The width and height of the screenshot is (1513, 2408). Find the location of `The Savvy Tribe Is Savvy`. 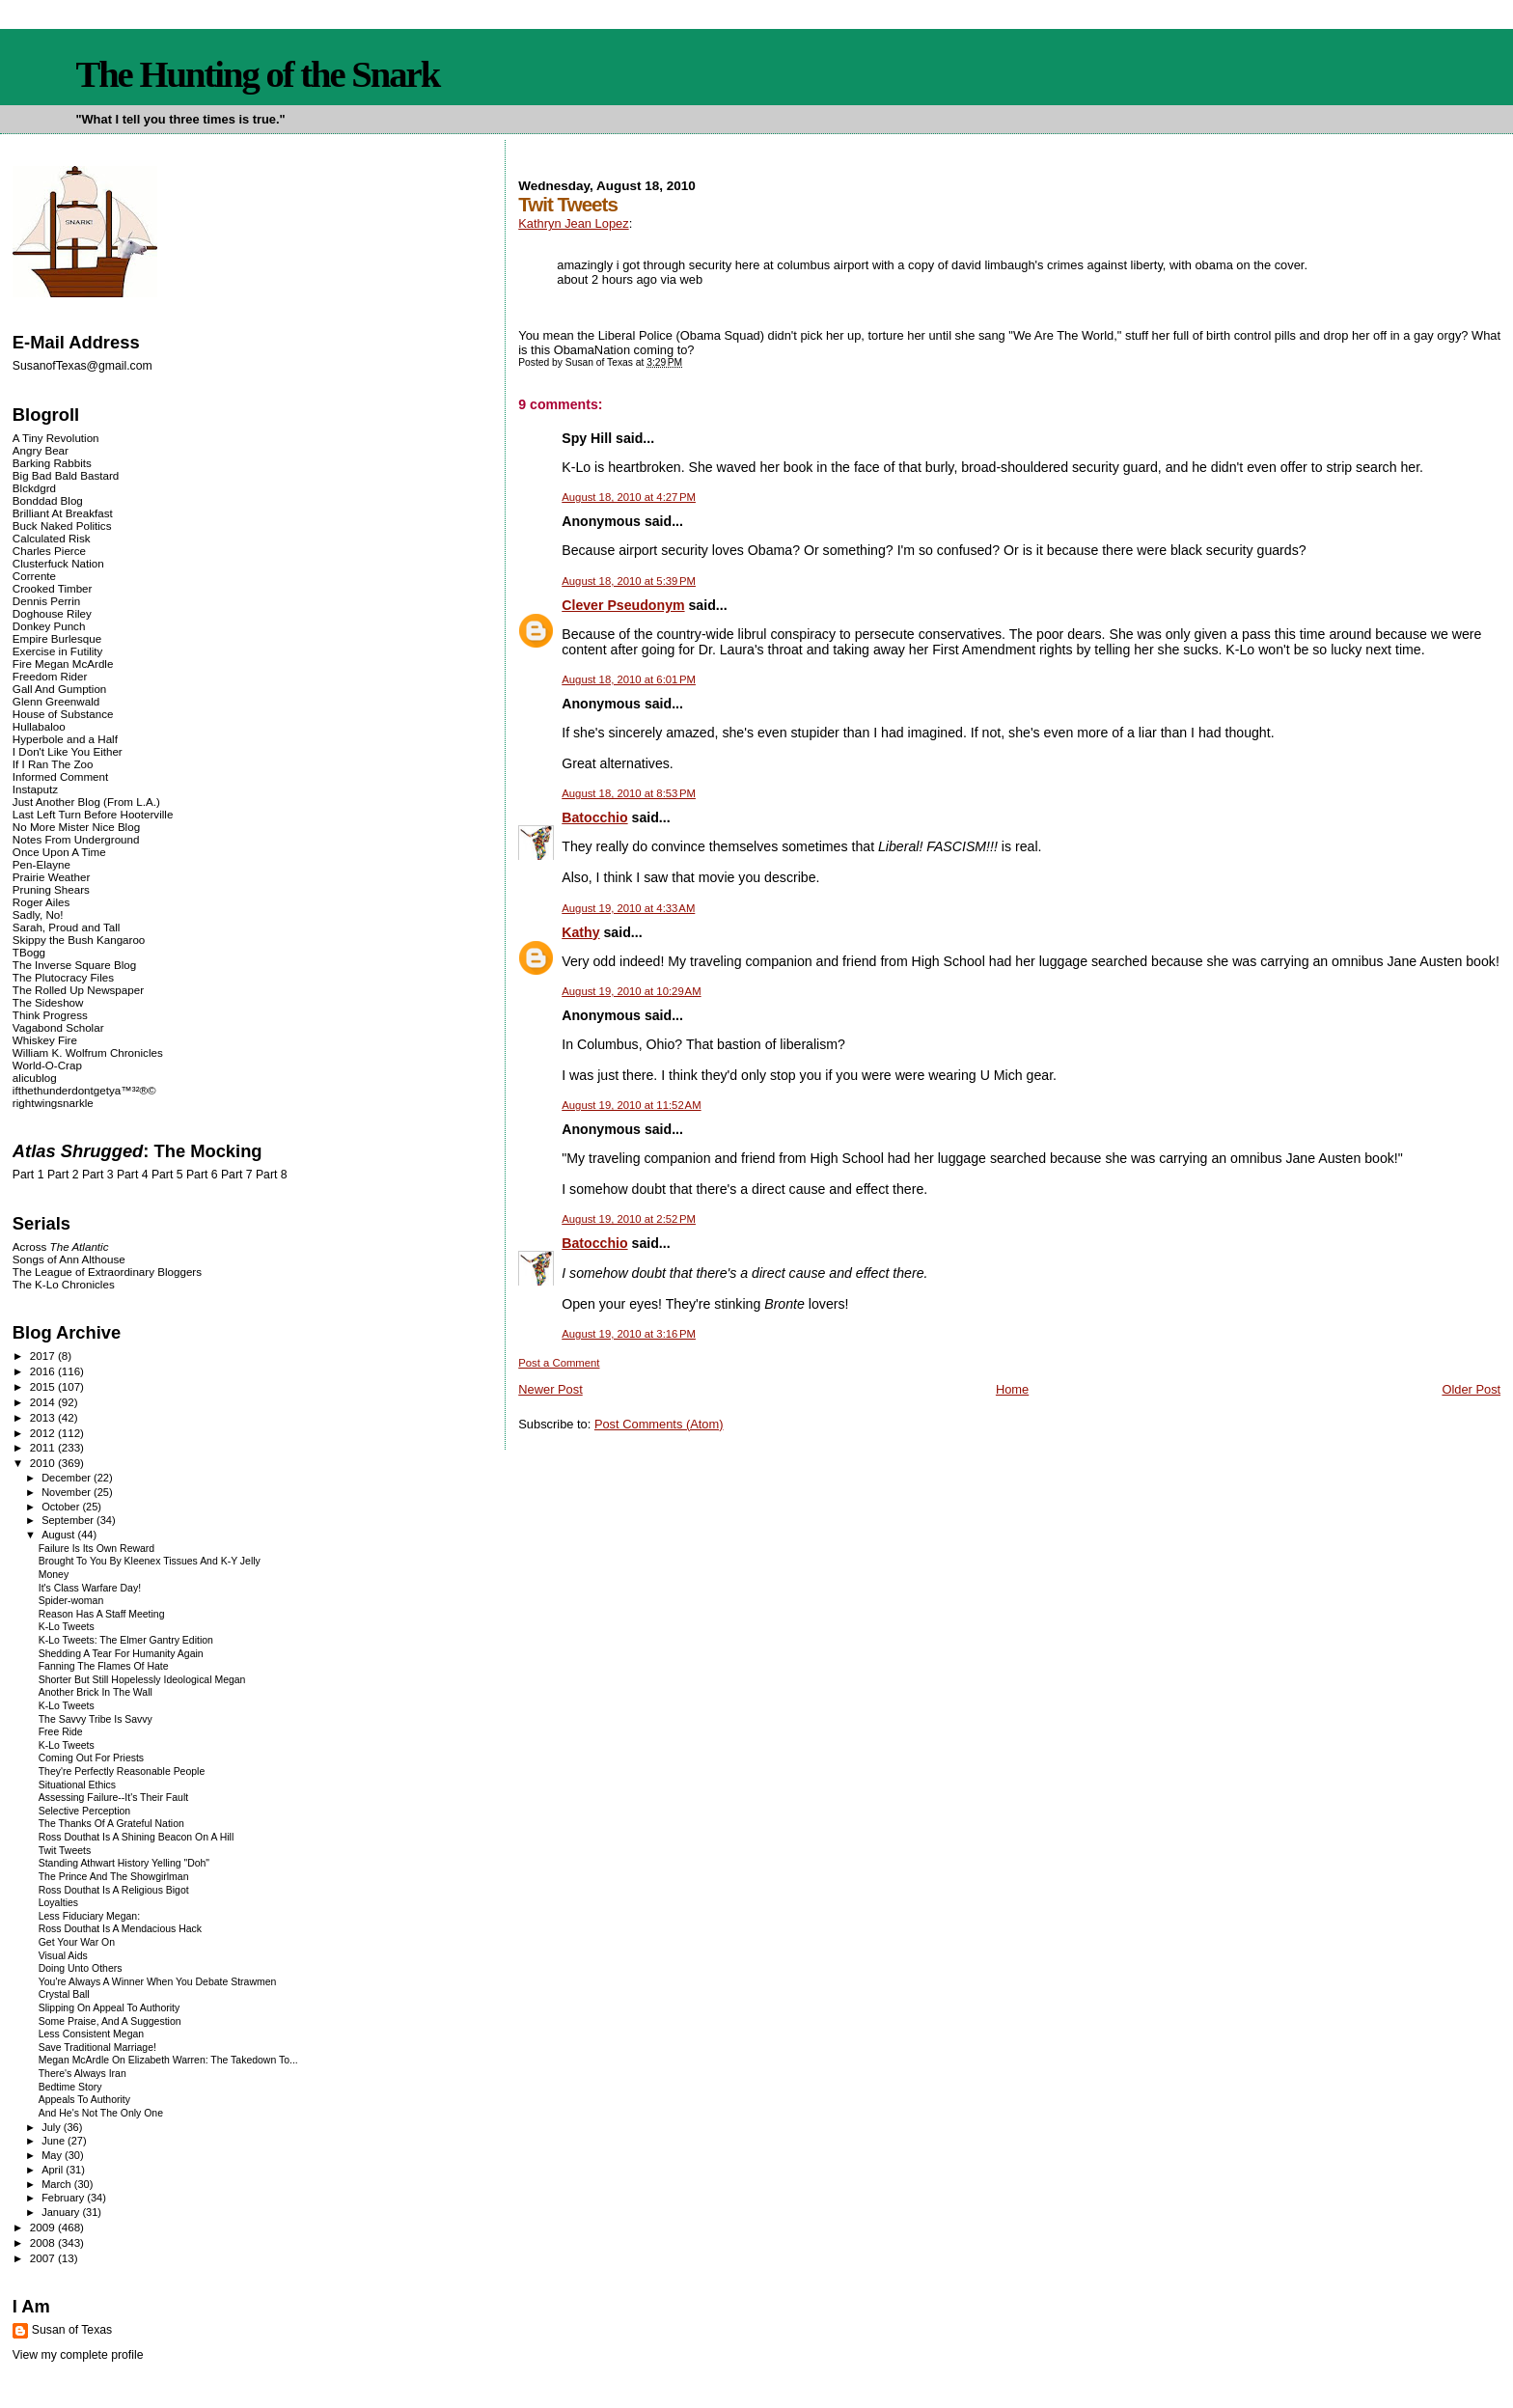

The Savvy Tribe Is Savvy is located at coordinates (95, 1719).